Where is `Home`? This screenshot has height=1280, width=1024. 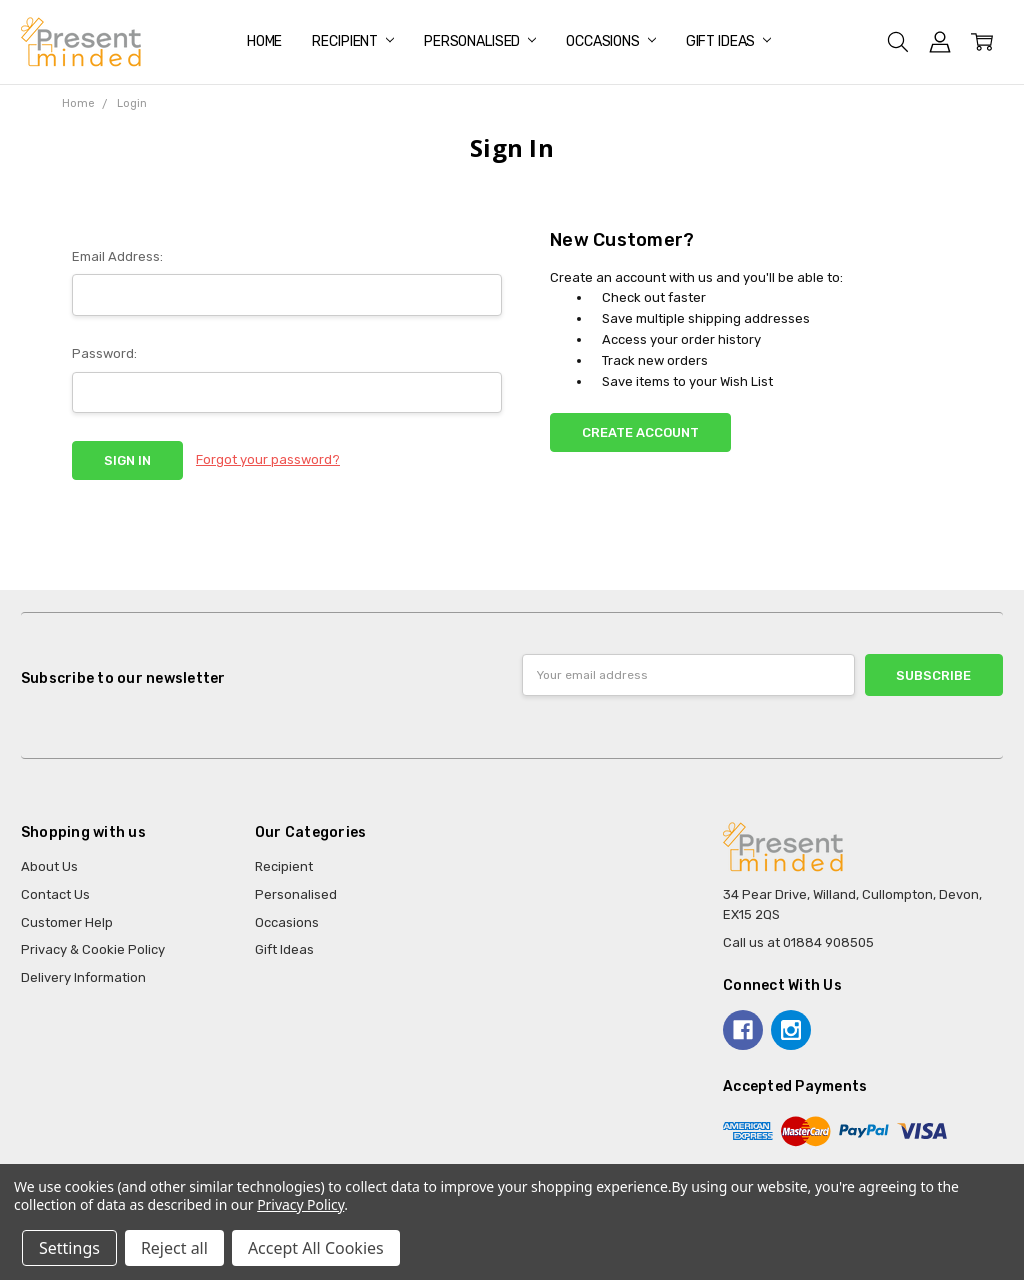
Home is located at coordinates (264, 41).